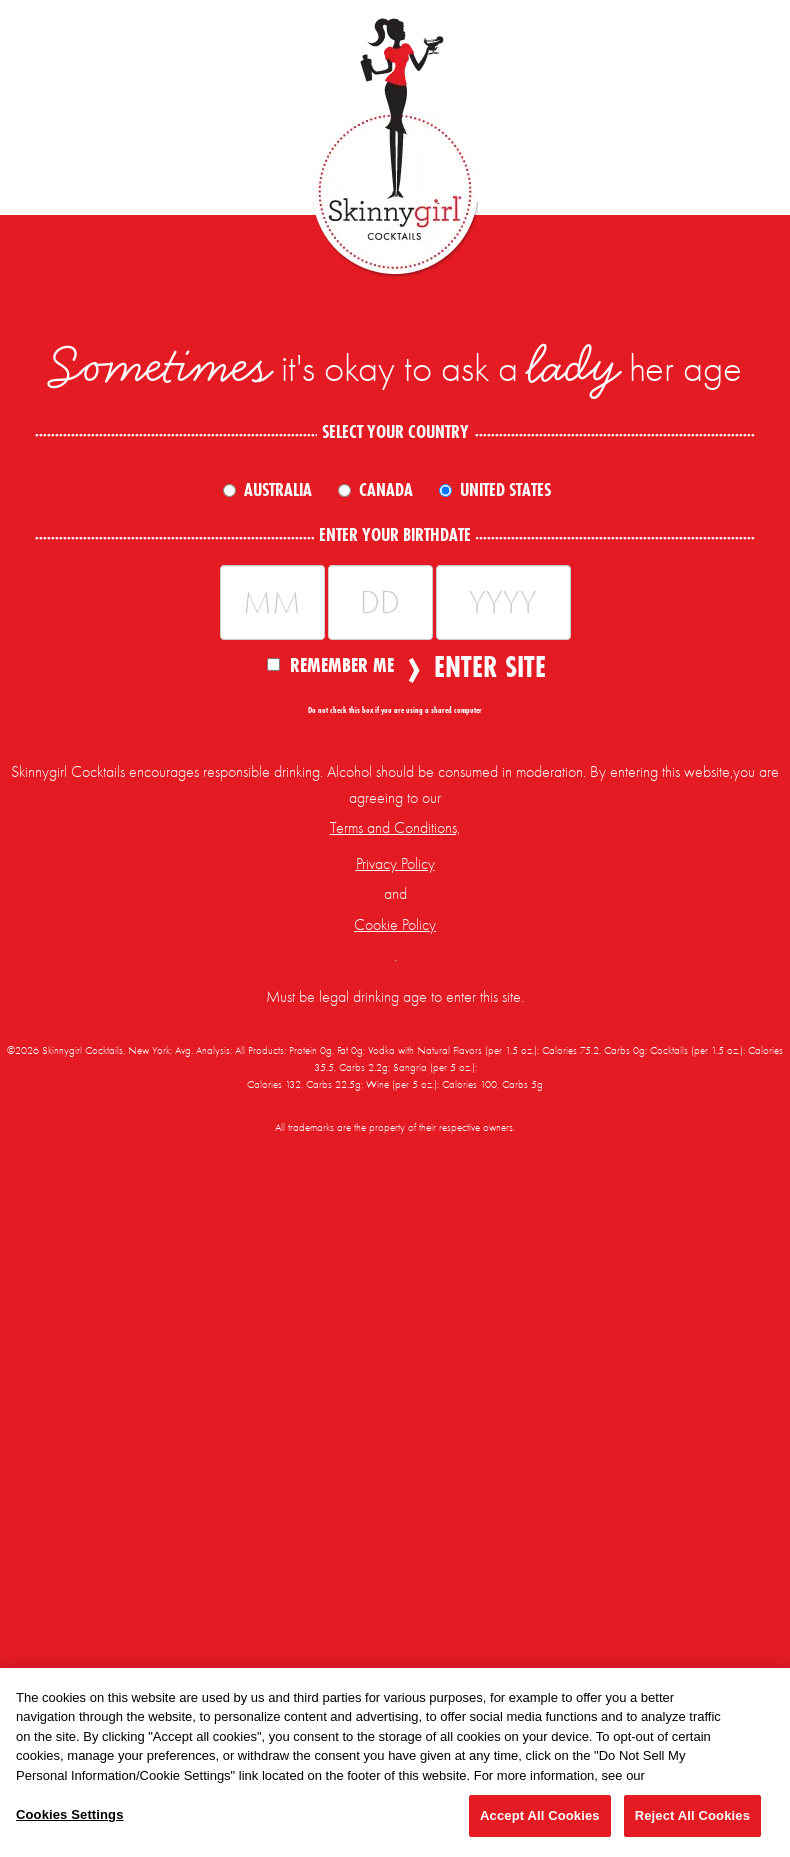 This screenshot has height=1857, width=790. I want to click on Remember Me, so click(330, 664).